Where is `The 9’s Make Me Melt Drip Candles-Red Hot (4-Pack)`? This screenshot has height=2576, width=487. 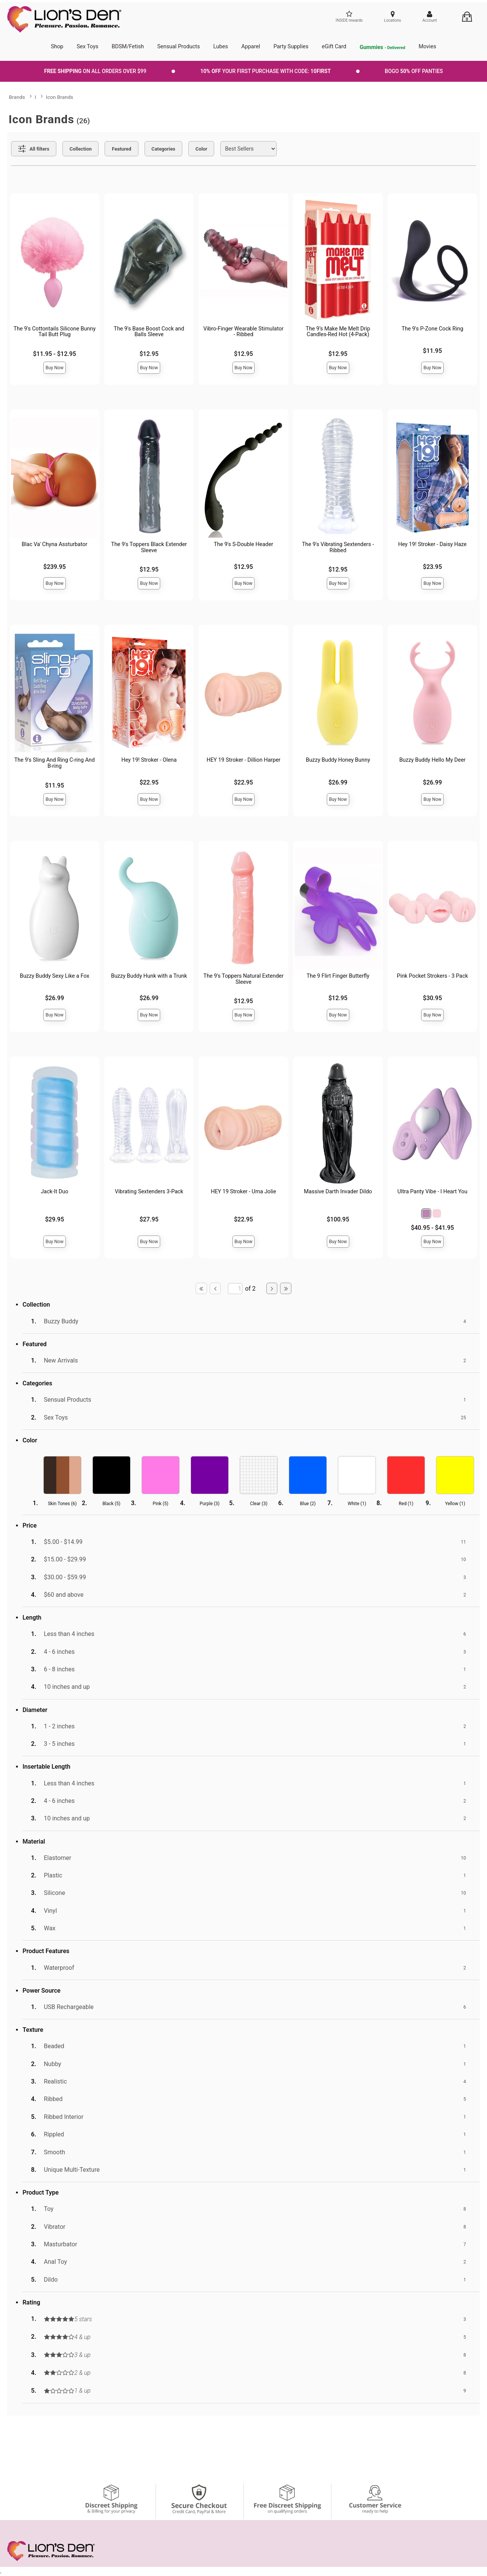
The 9’s Make Me Melt Drip Candles-Red Hot (4-Pack) is located at coordinates (338, 332).